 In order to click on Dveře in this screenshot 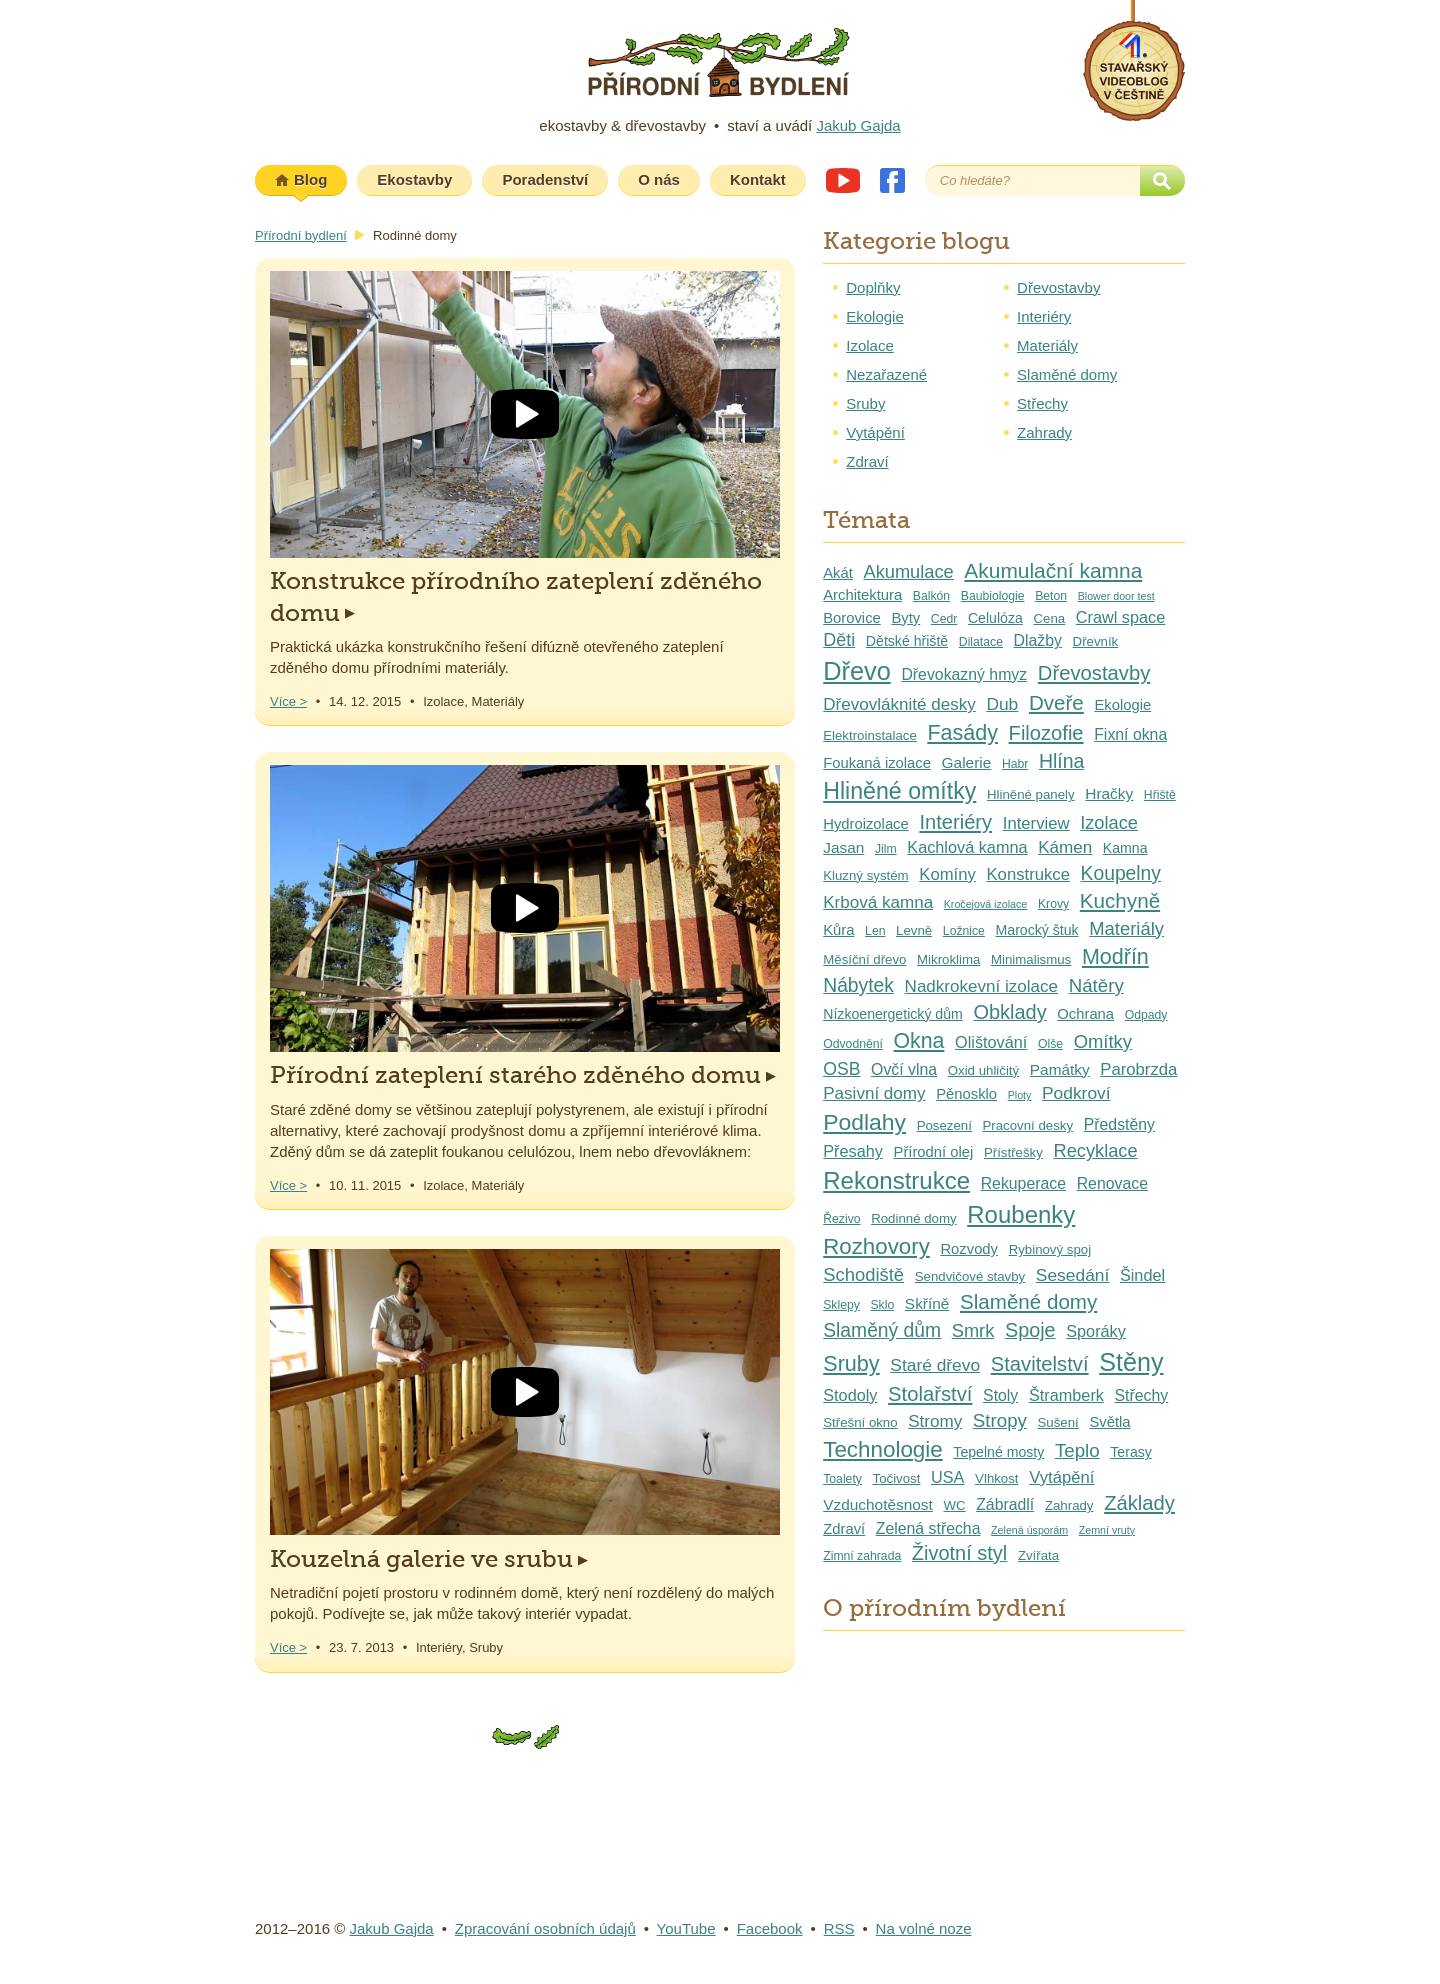, I will do `click(1056, 702)`.